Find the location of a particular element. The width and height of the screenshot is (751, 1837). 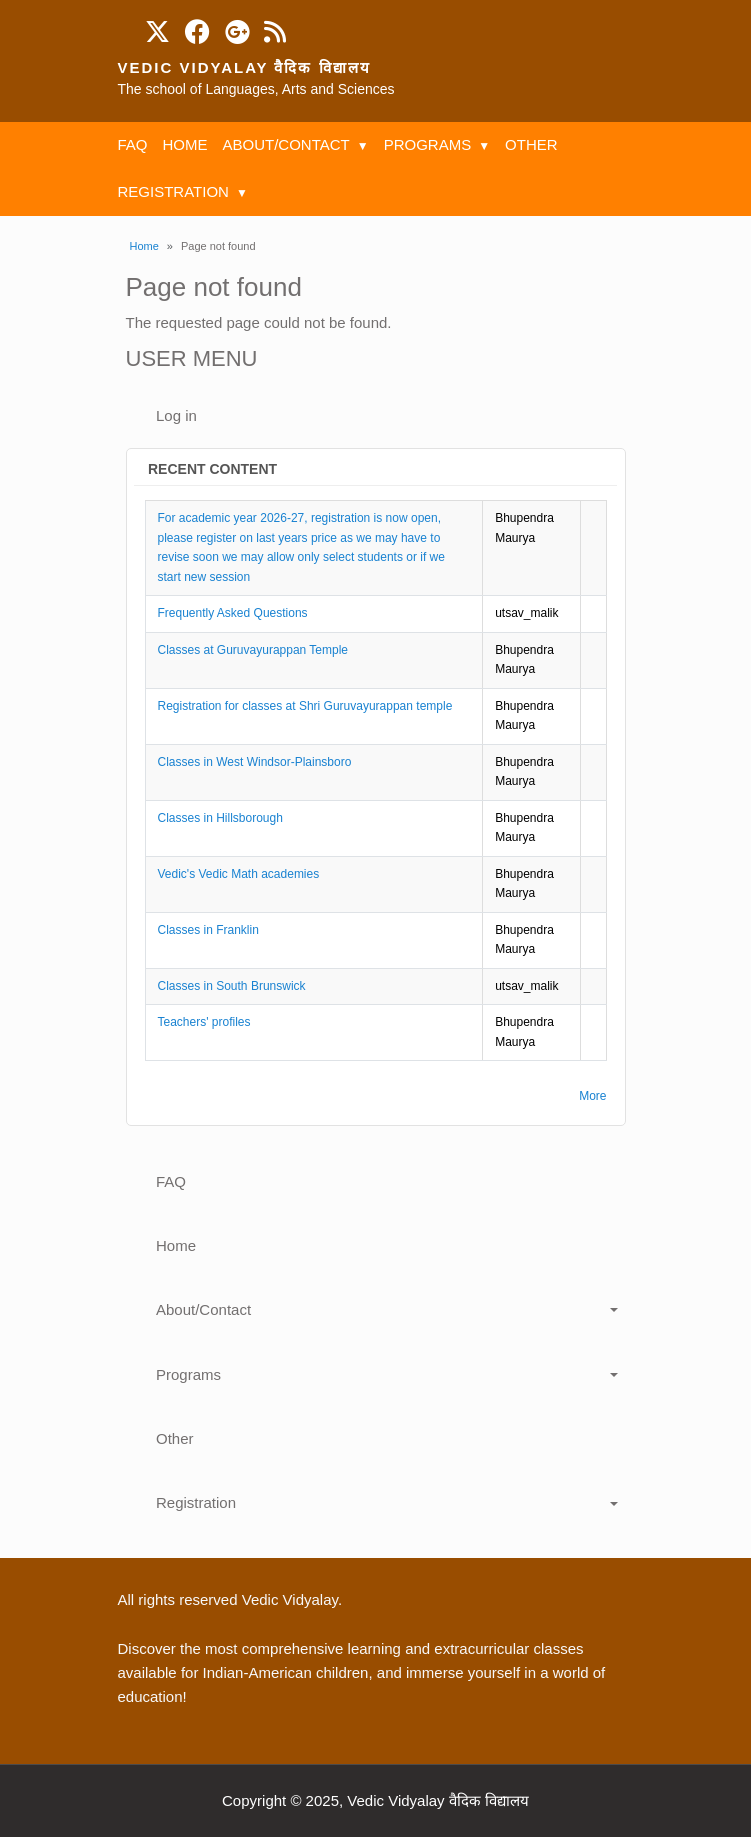

Frequently Asked Questions is located at coordinates (233, 613).